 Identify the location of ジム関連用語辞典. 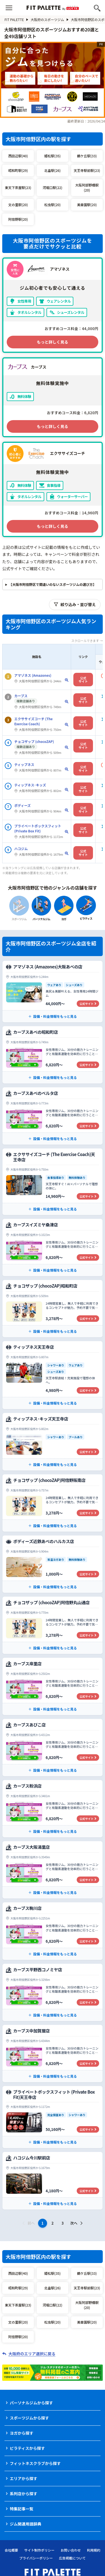
(25, 2524).